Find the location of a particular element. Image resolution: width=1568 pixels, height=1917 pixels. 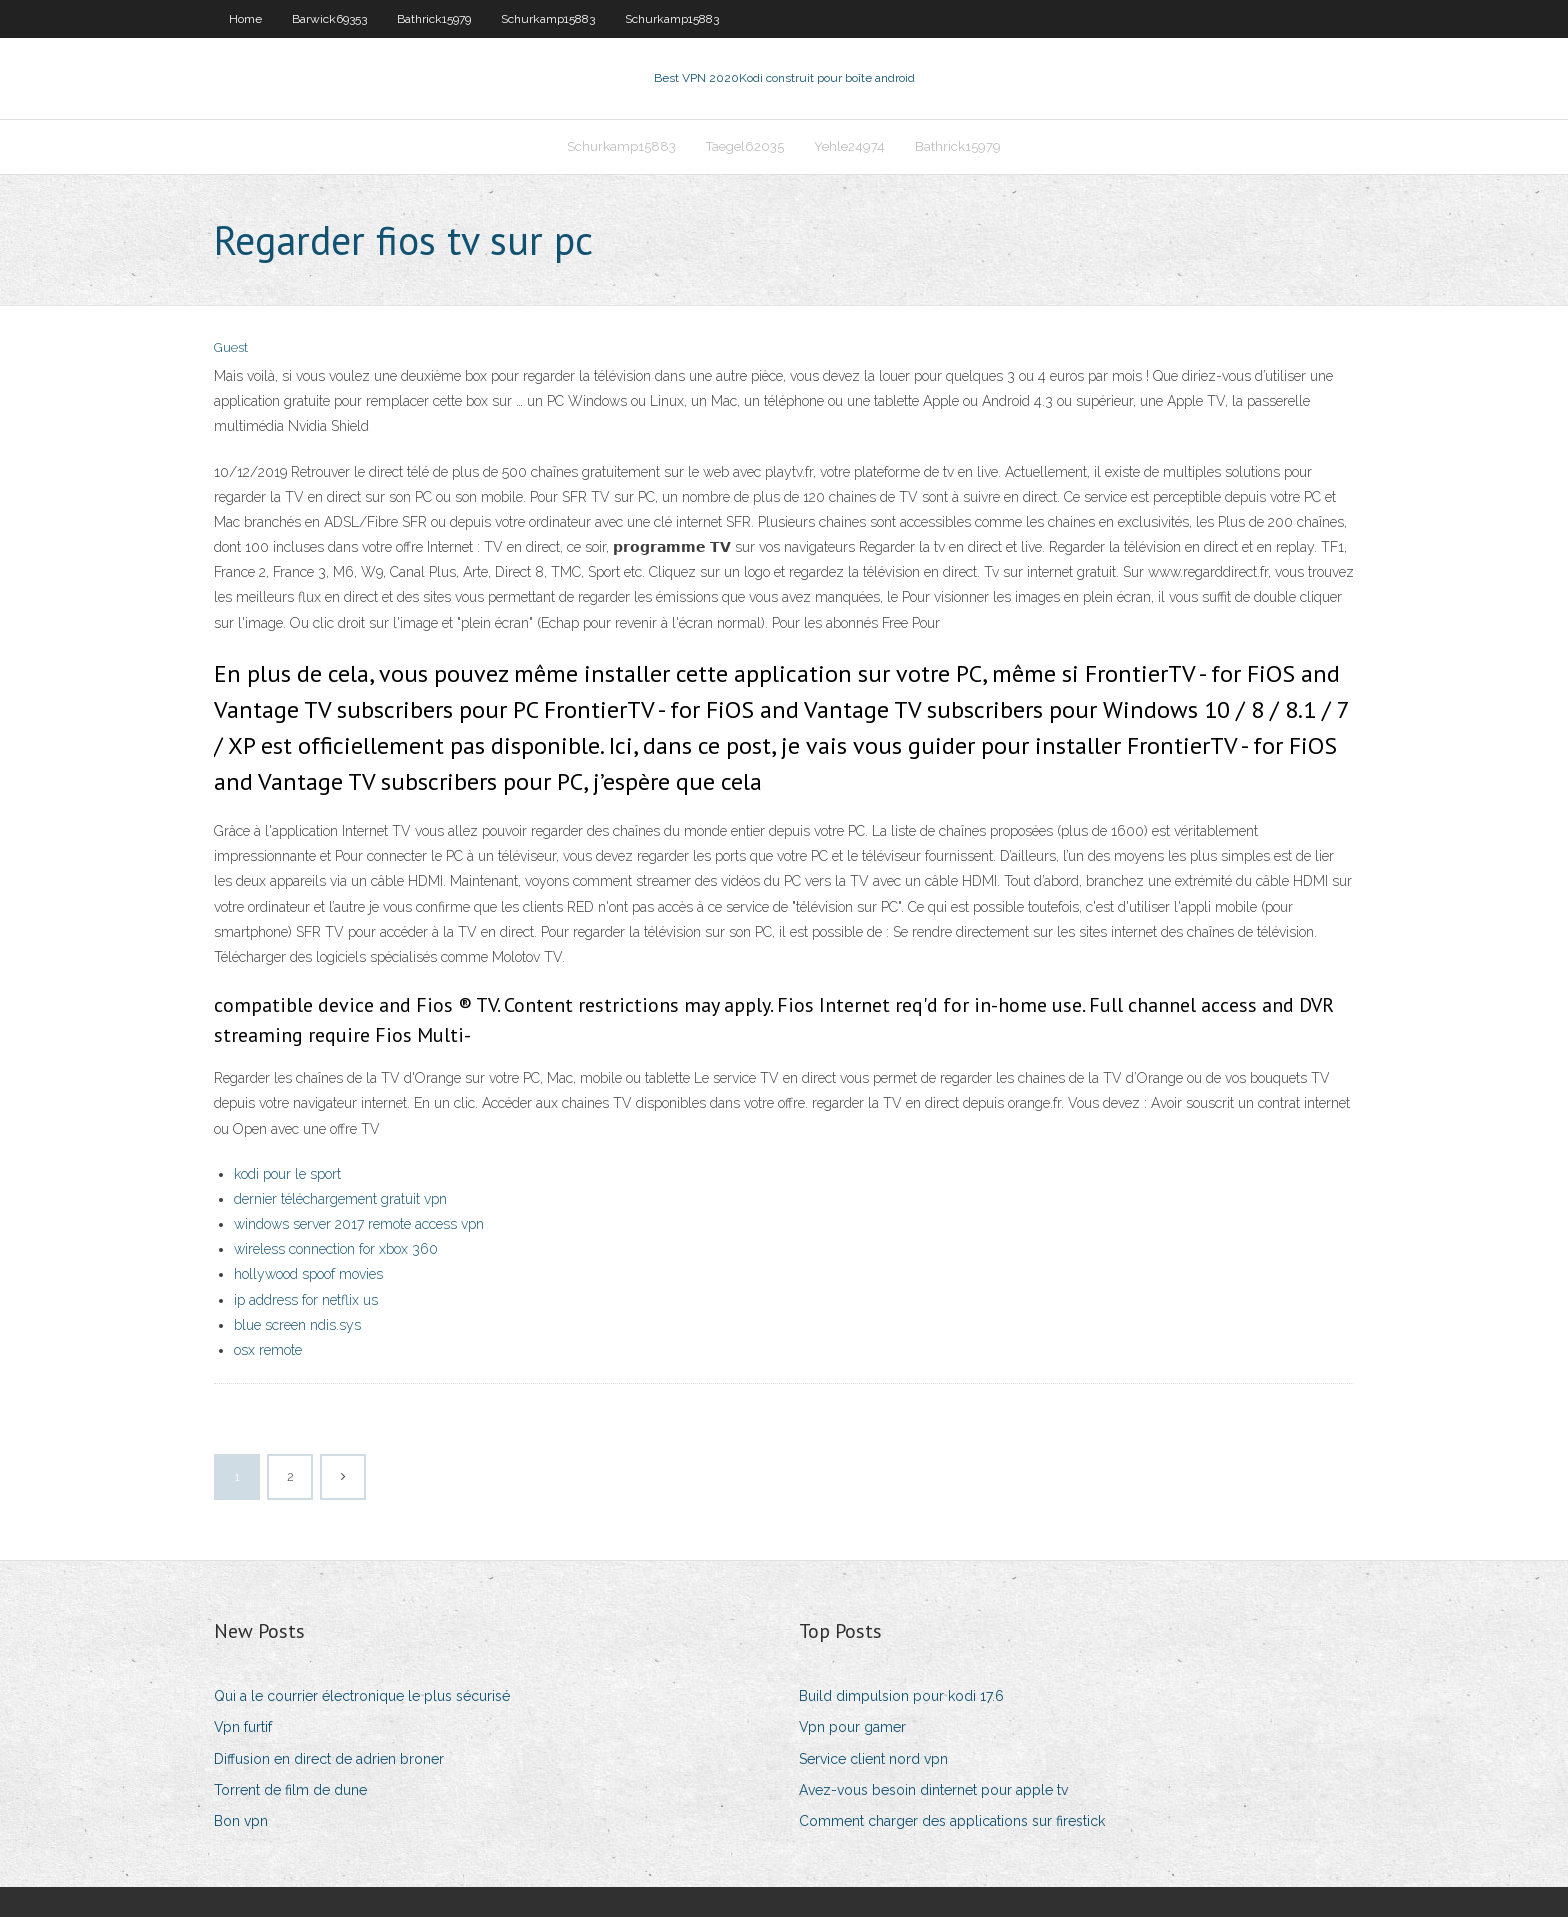

Comment charger des applications sur firestick is located at coordinates (952, 1821).